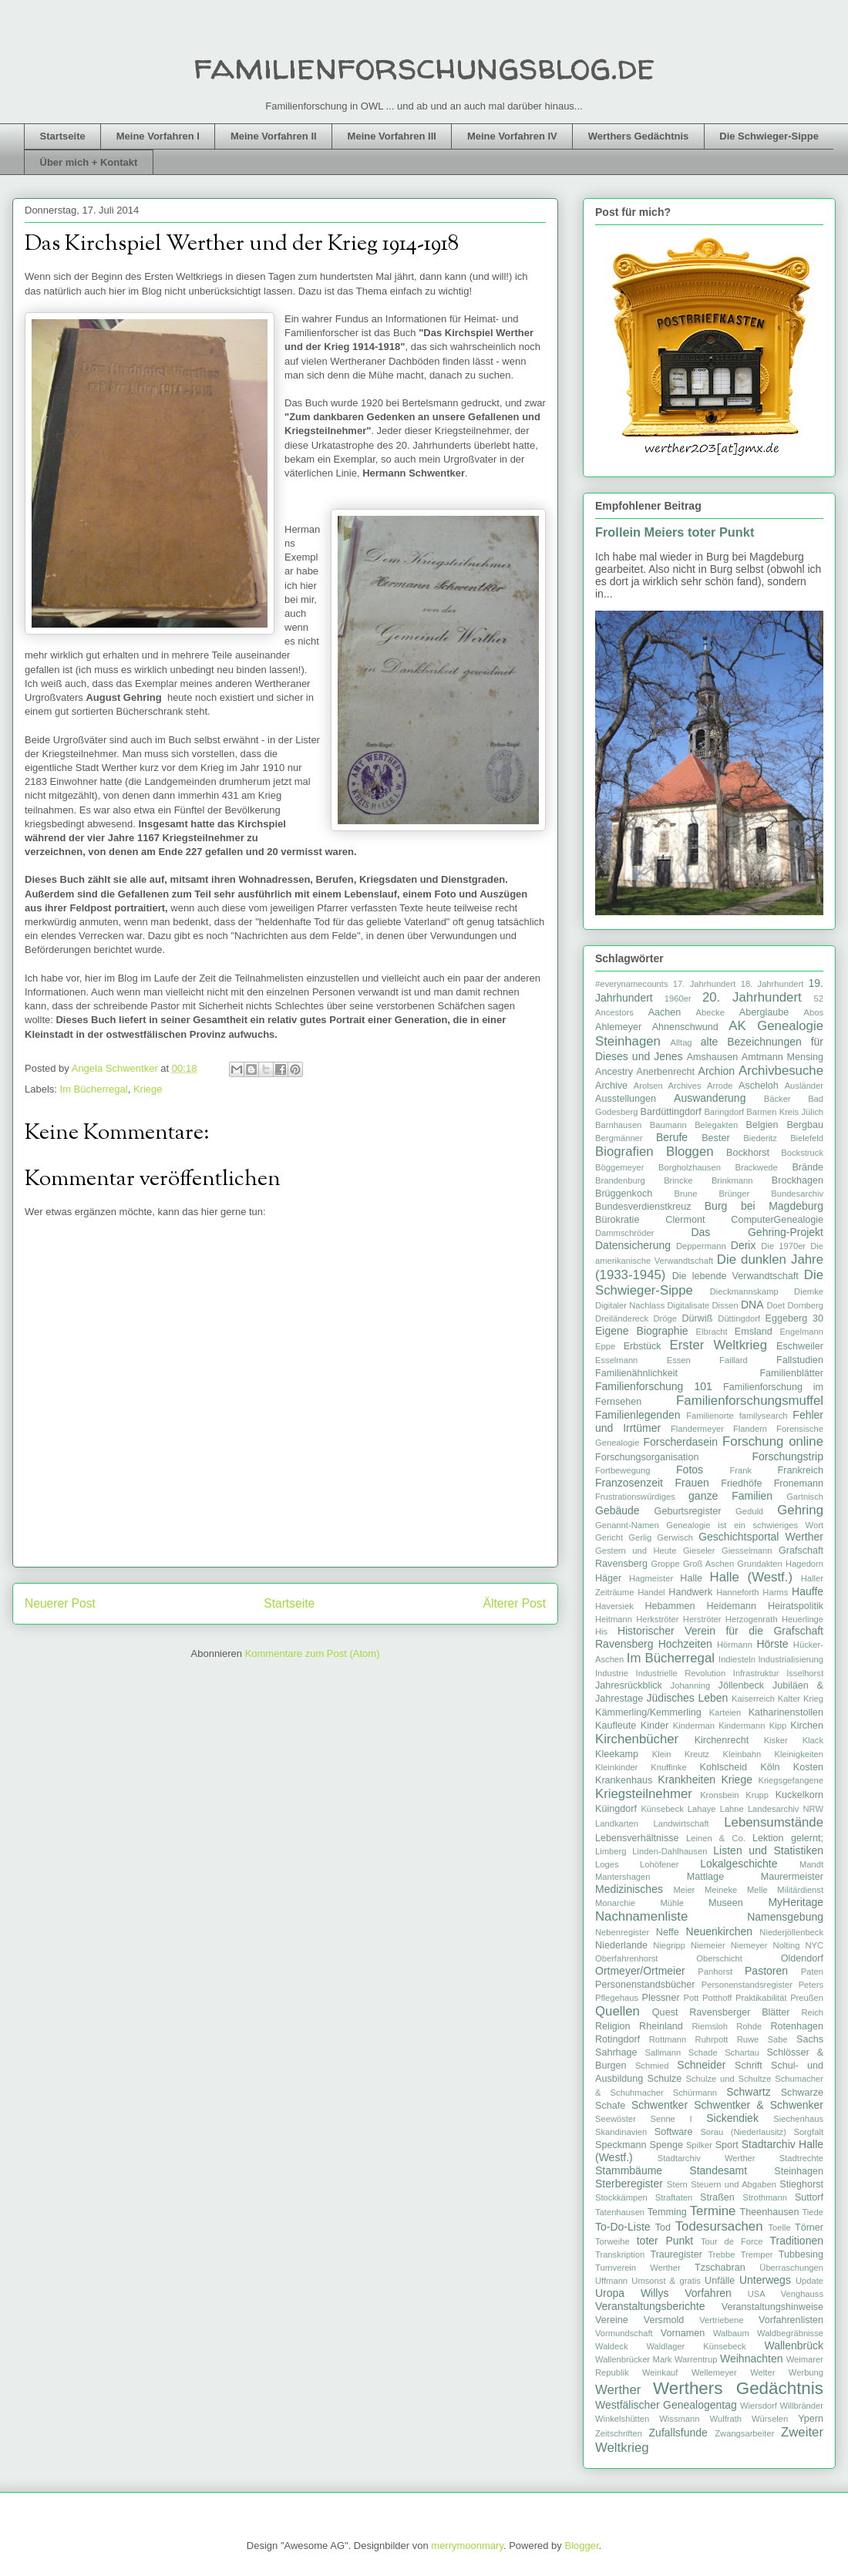  Describe the element at coordinates (674, 532) in the screenshot. I see `Frollein Meiers toter Punkt` at that location.